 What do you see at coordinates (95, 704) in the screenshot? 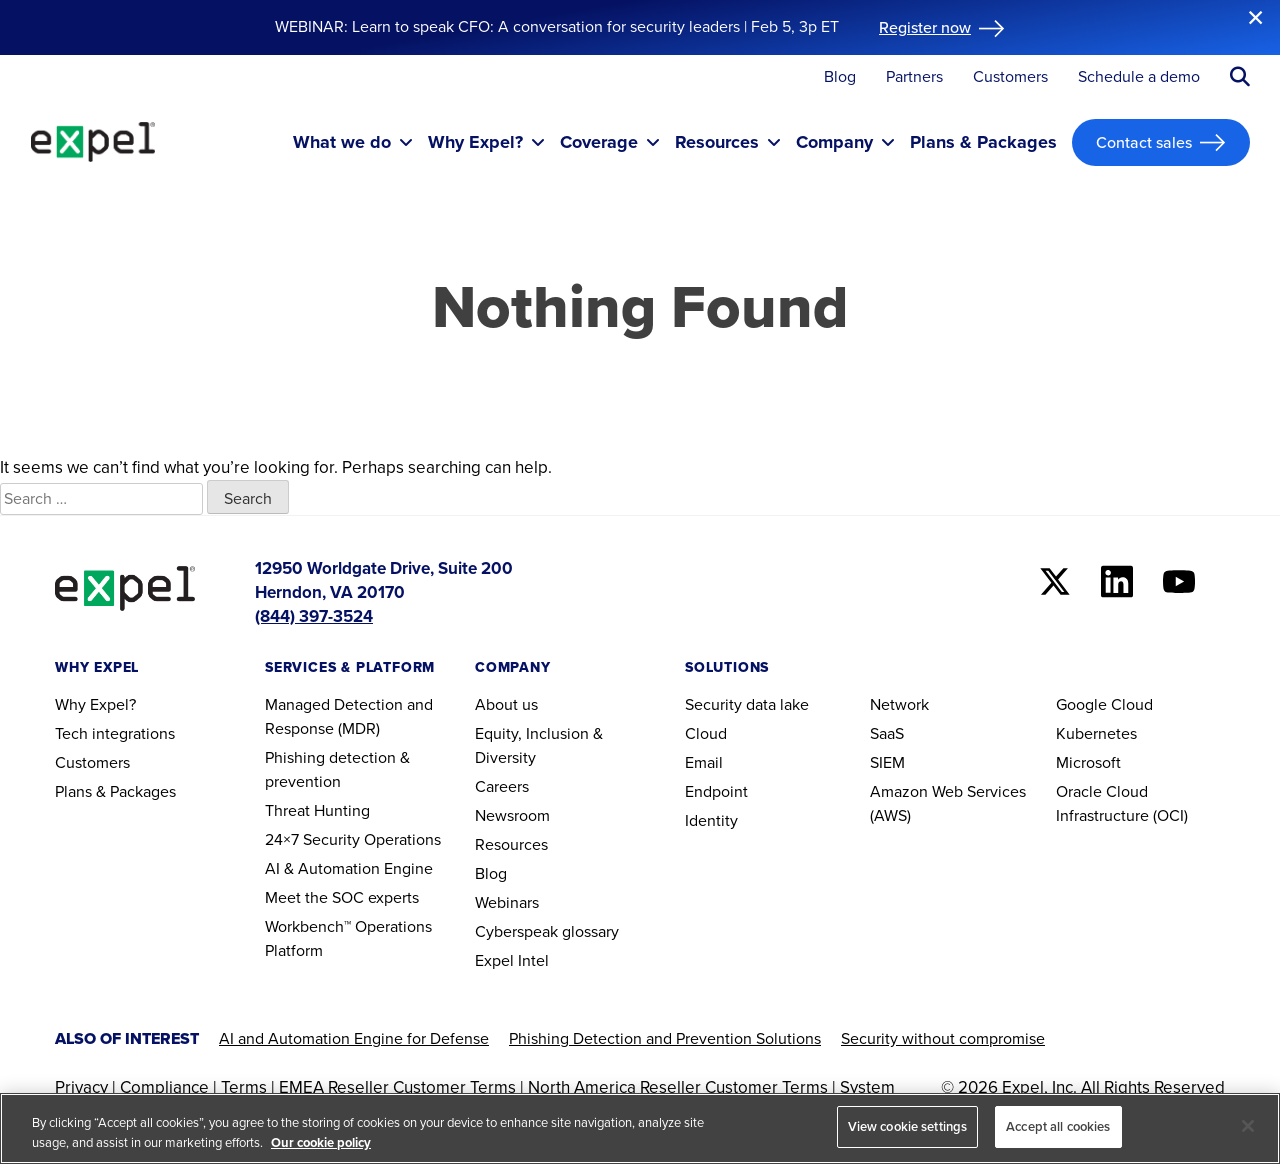
I see `Why Expel?` at bounding box center [95, 704].